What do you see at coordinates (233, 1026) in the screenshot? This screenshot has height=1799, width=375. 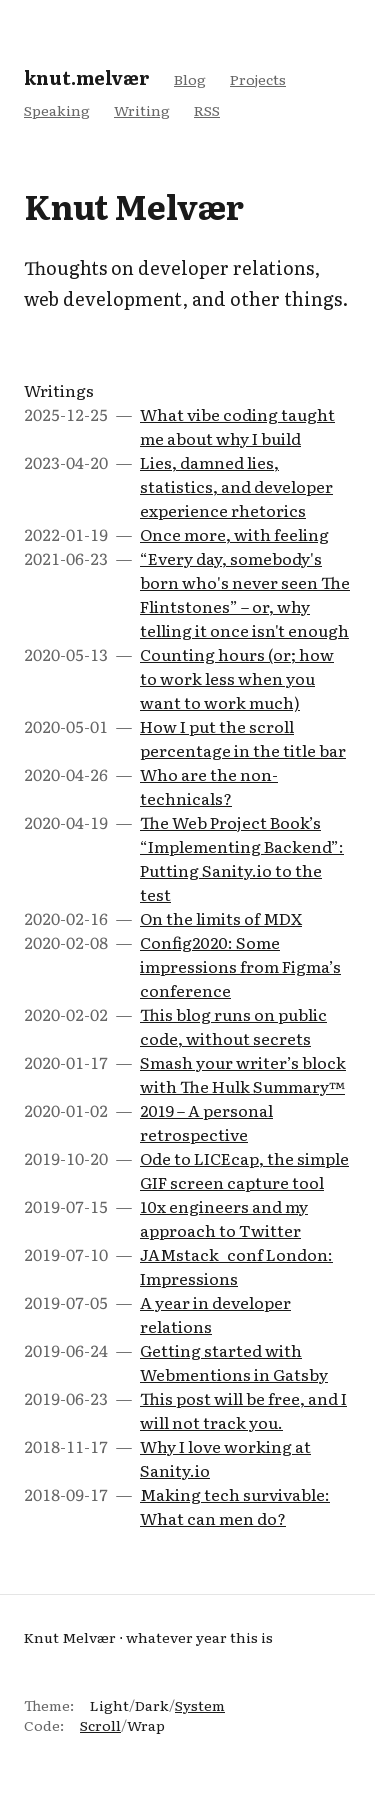 I see `This blog runs on public code, without secrets` at bounding box center [233, 1026].